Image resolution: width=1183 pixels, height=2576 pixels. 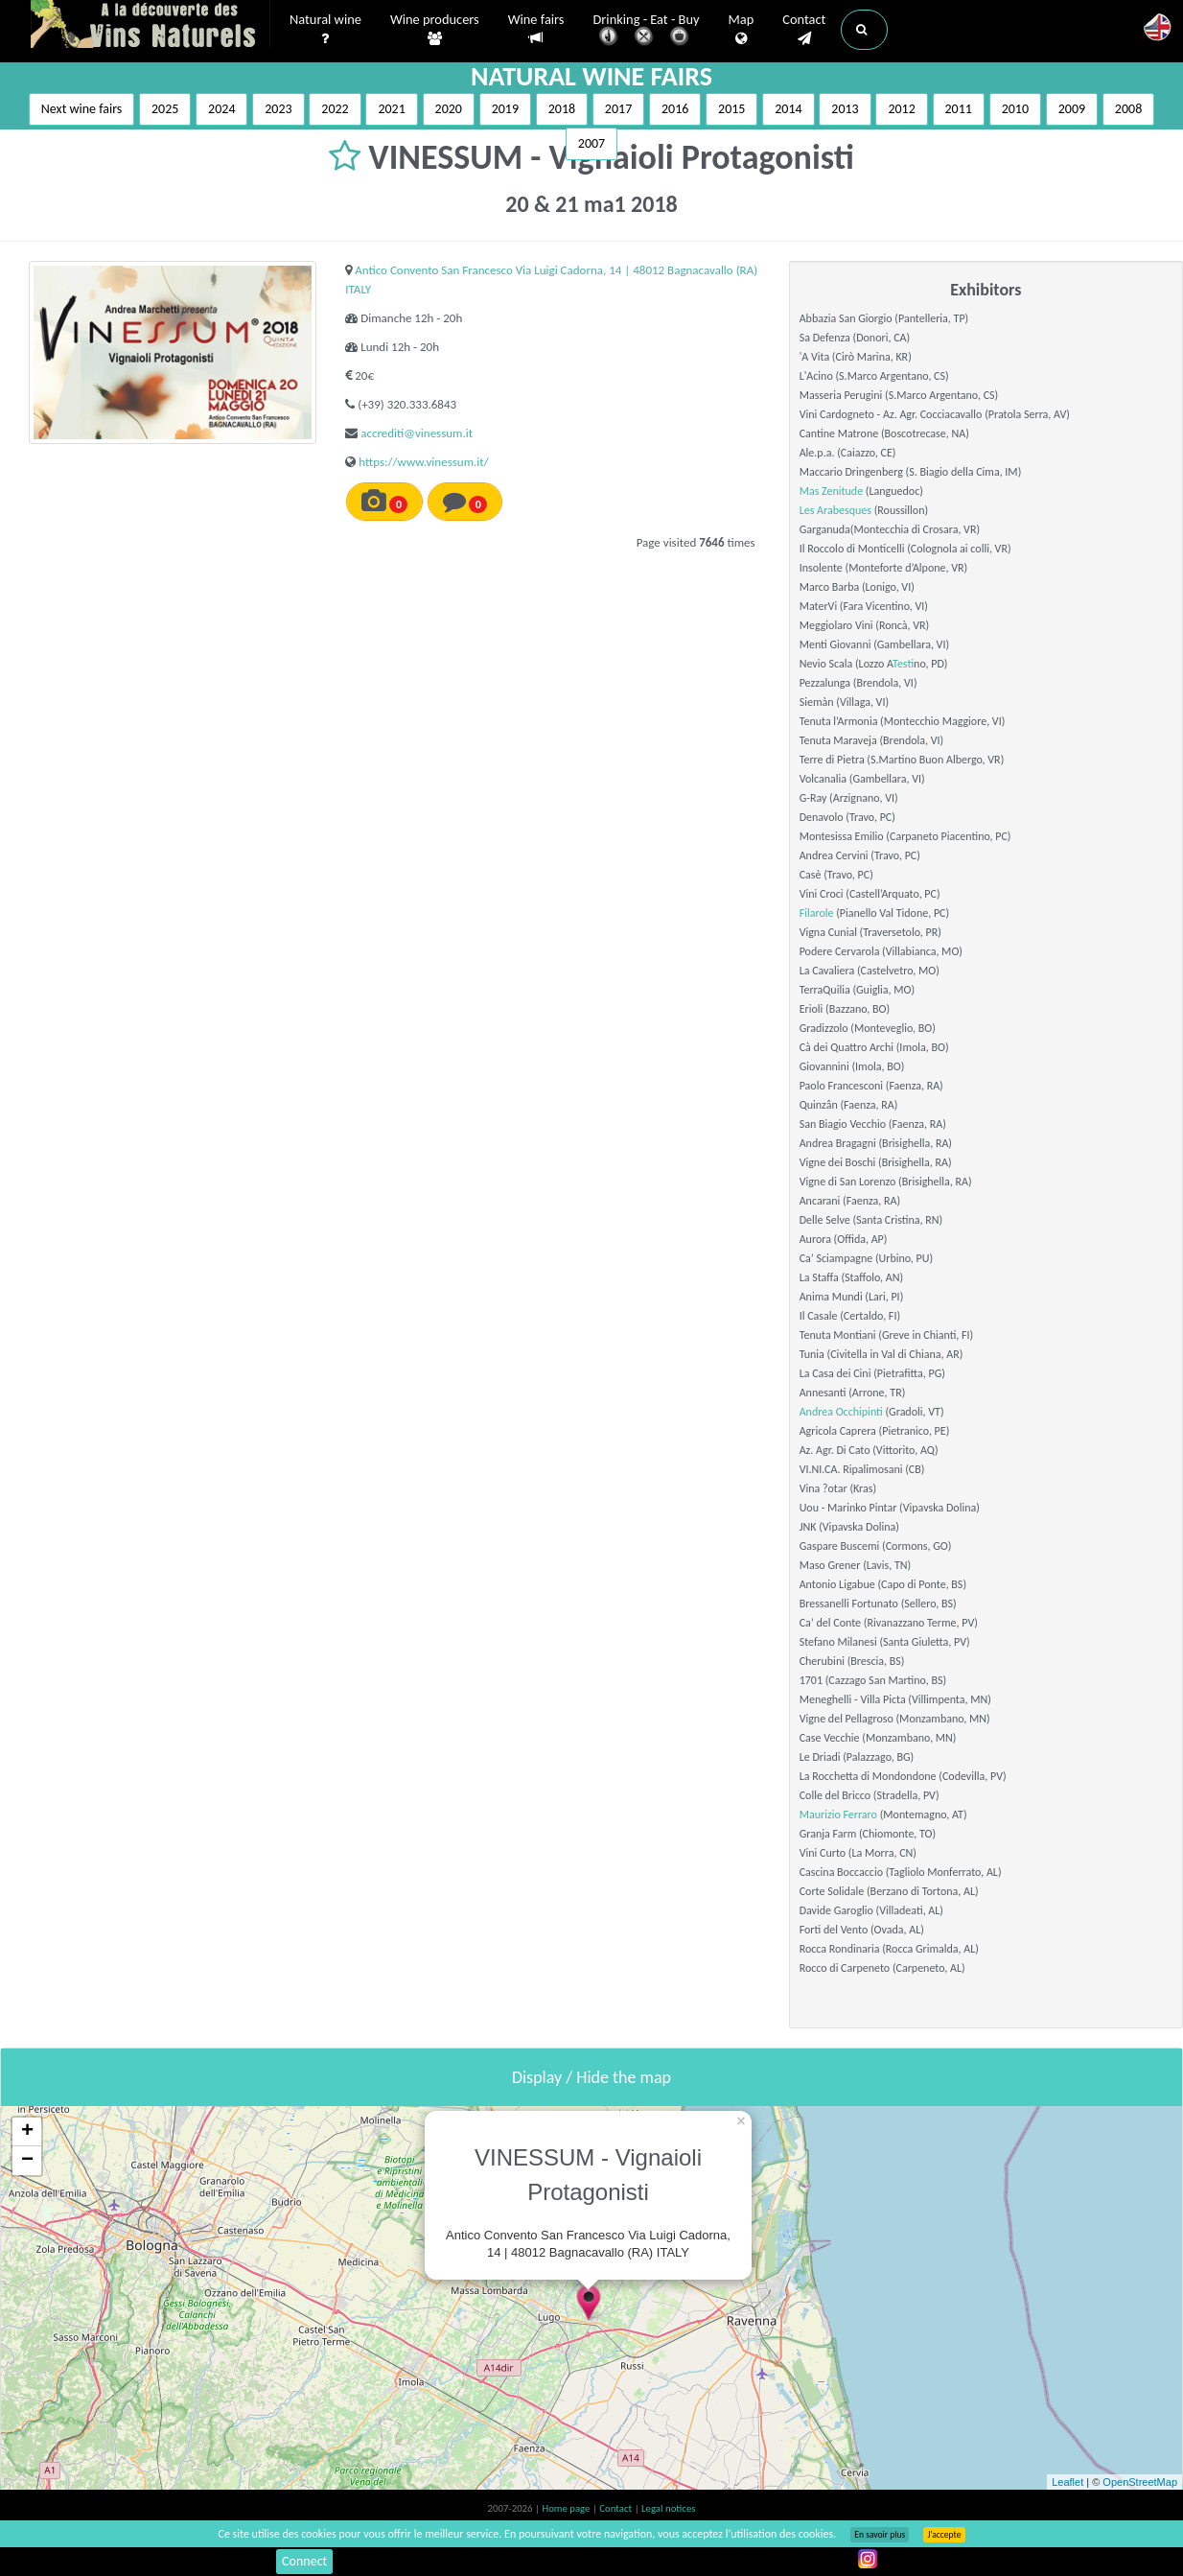 What do you see at coordinates (803, 29) in the screenshot?
I see `Contact` at bounding box center [803, 29].